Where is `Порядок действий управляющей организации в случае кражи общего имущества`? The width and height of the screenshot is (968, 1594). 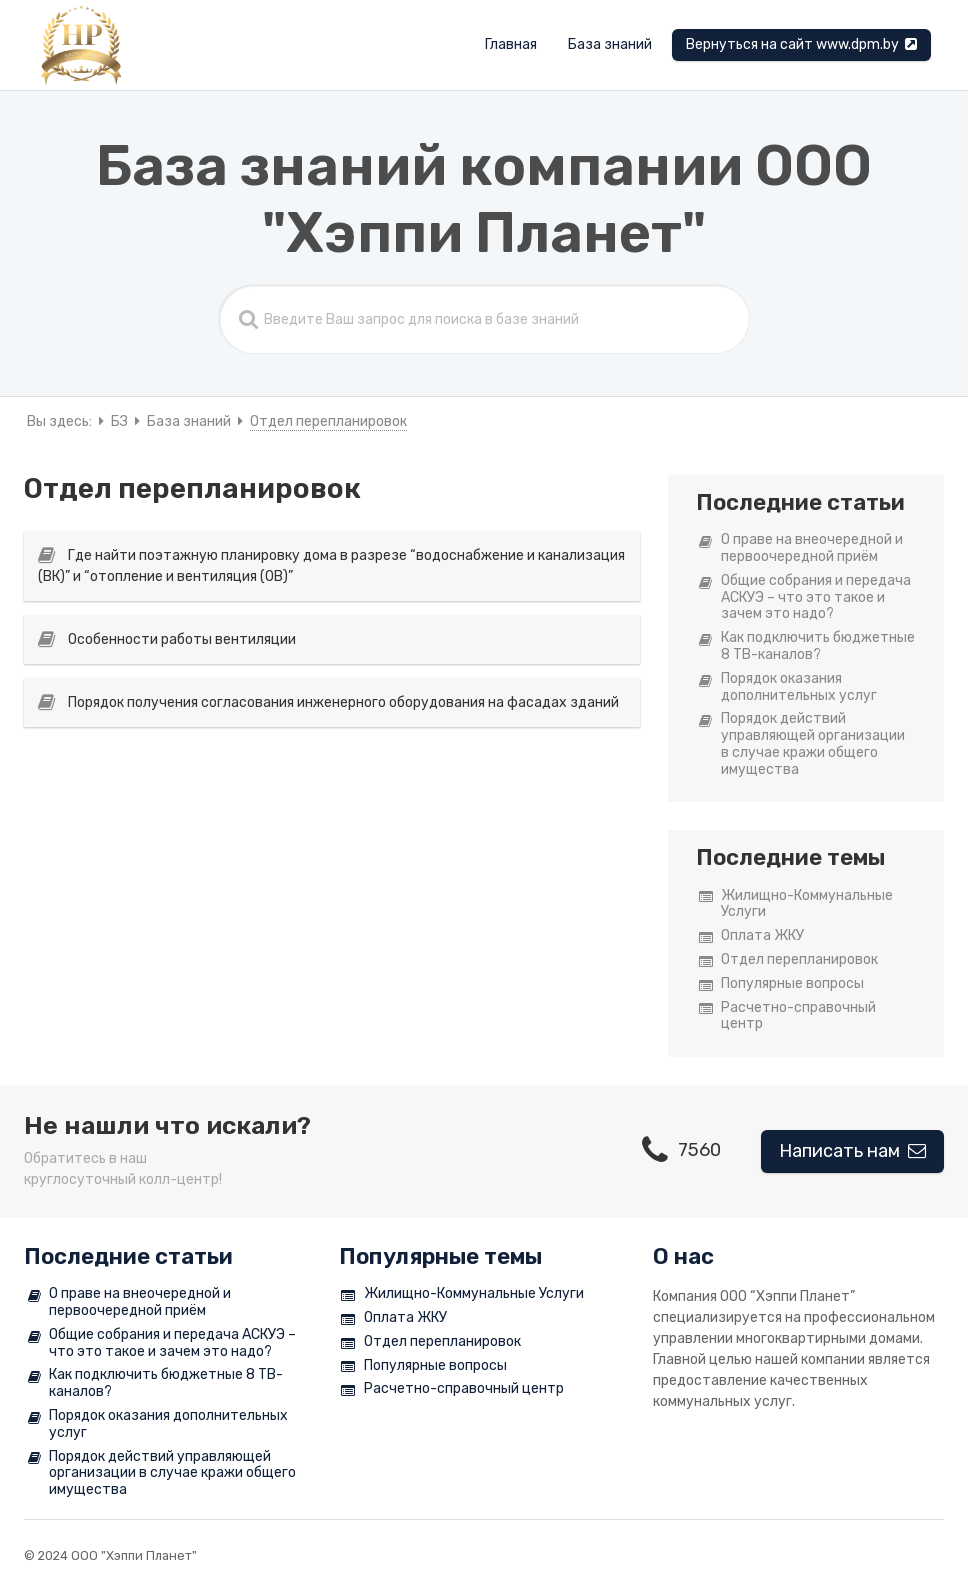 Порядок действий управляющей организации в случае кражи общего имущества is located at coordinates (802, 744).